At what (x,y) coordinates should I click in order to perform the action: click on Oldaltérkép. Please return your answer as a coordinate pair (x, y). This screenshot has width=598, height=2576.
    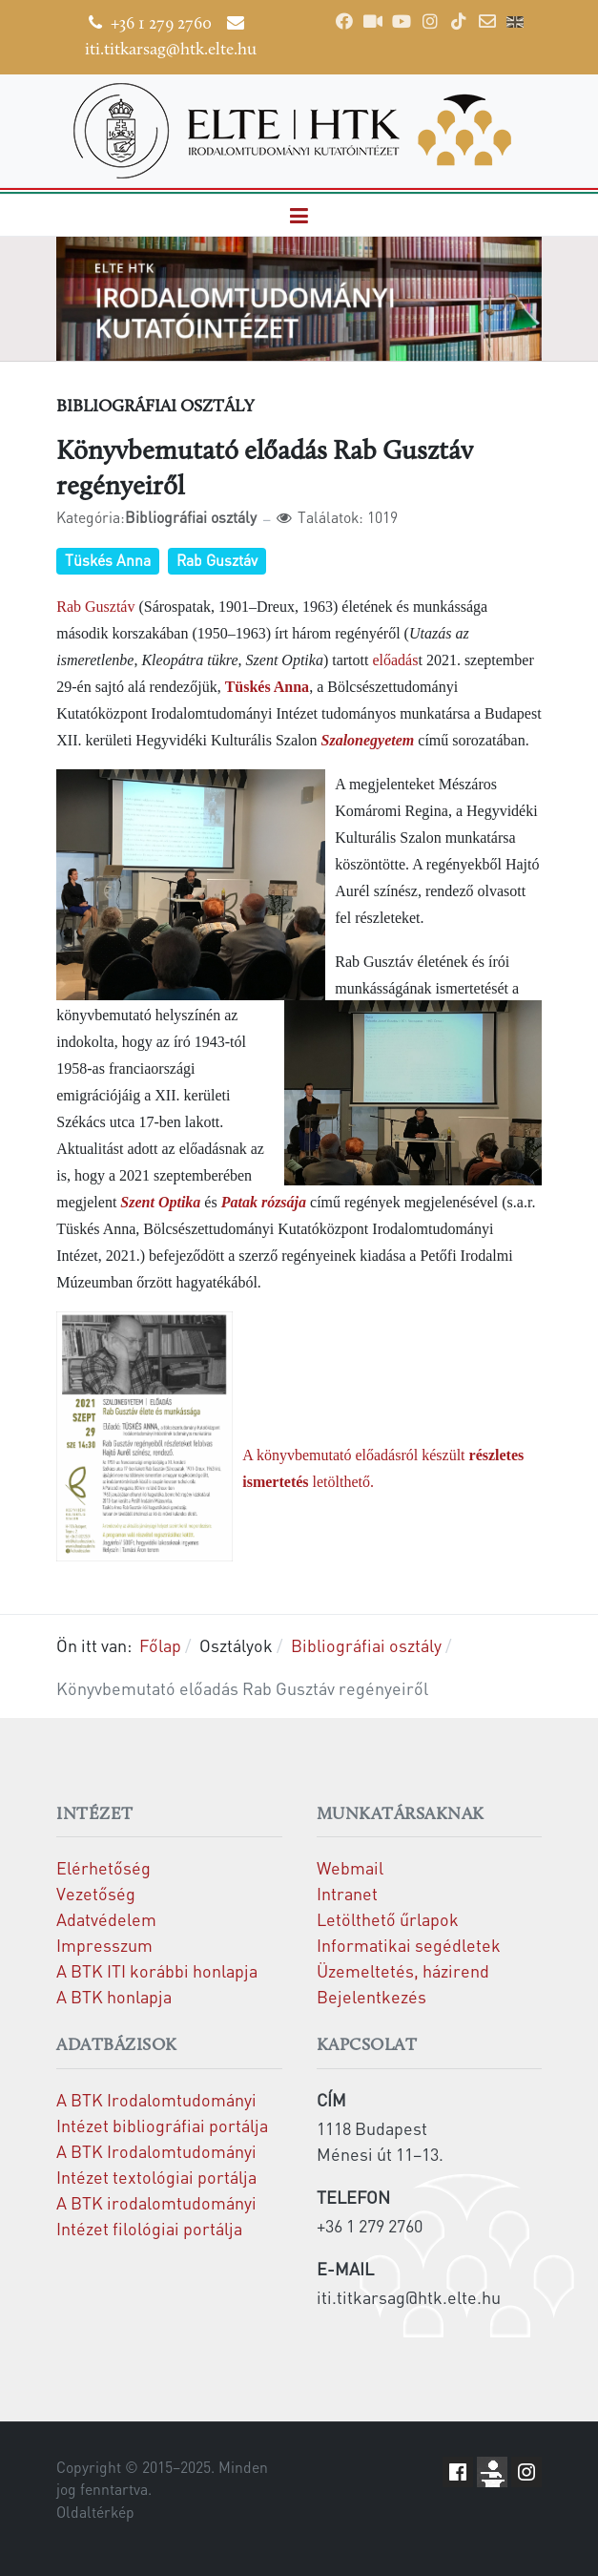
    Looking at the image, I should click on (95, 2512).